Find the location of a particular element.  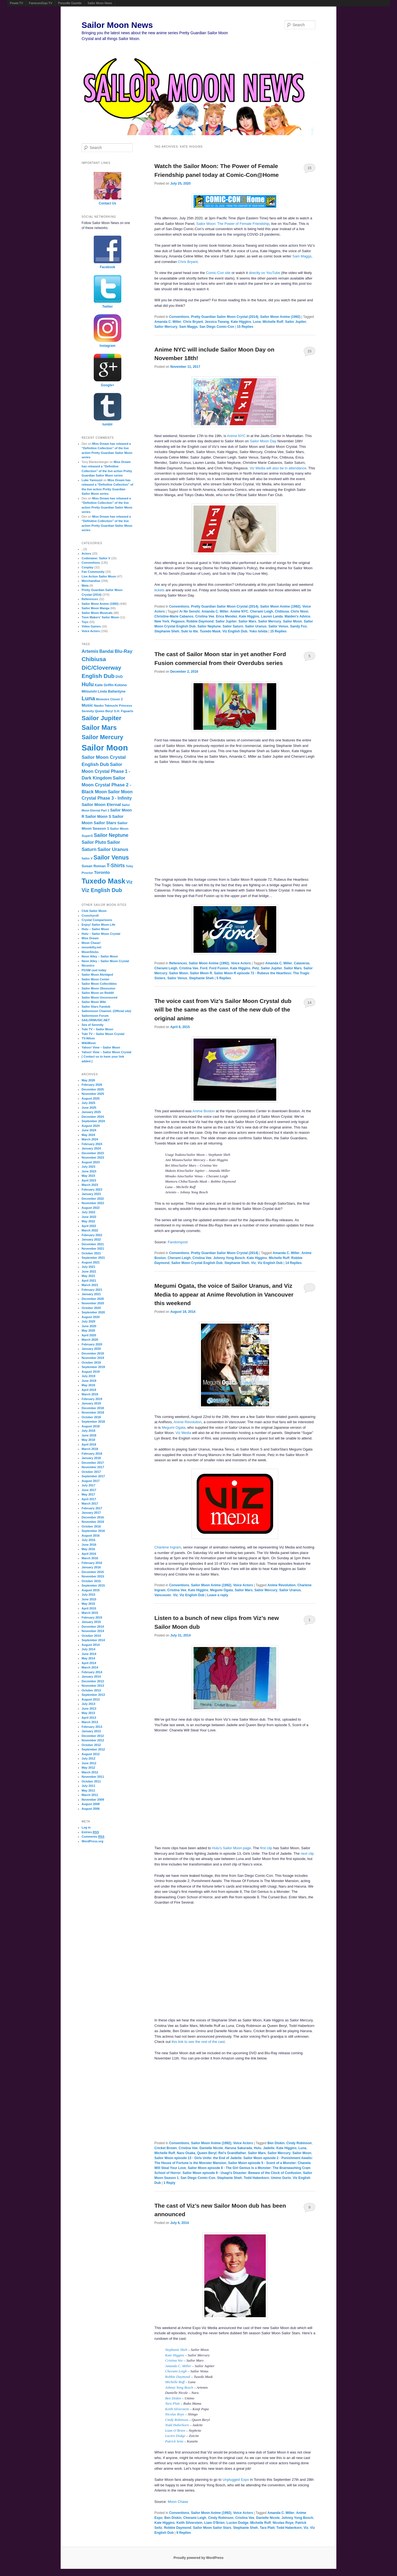

June 2023 is located at coordinates (89, 1171).